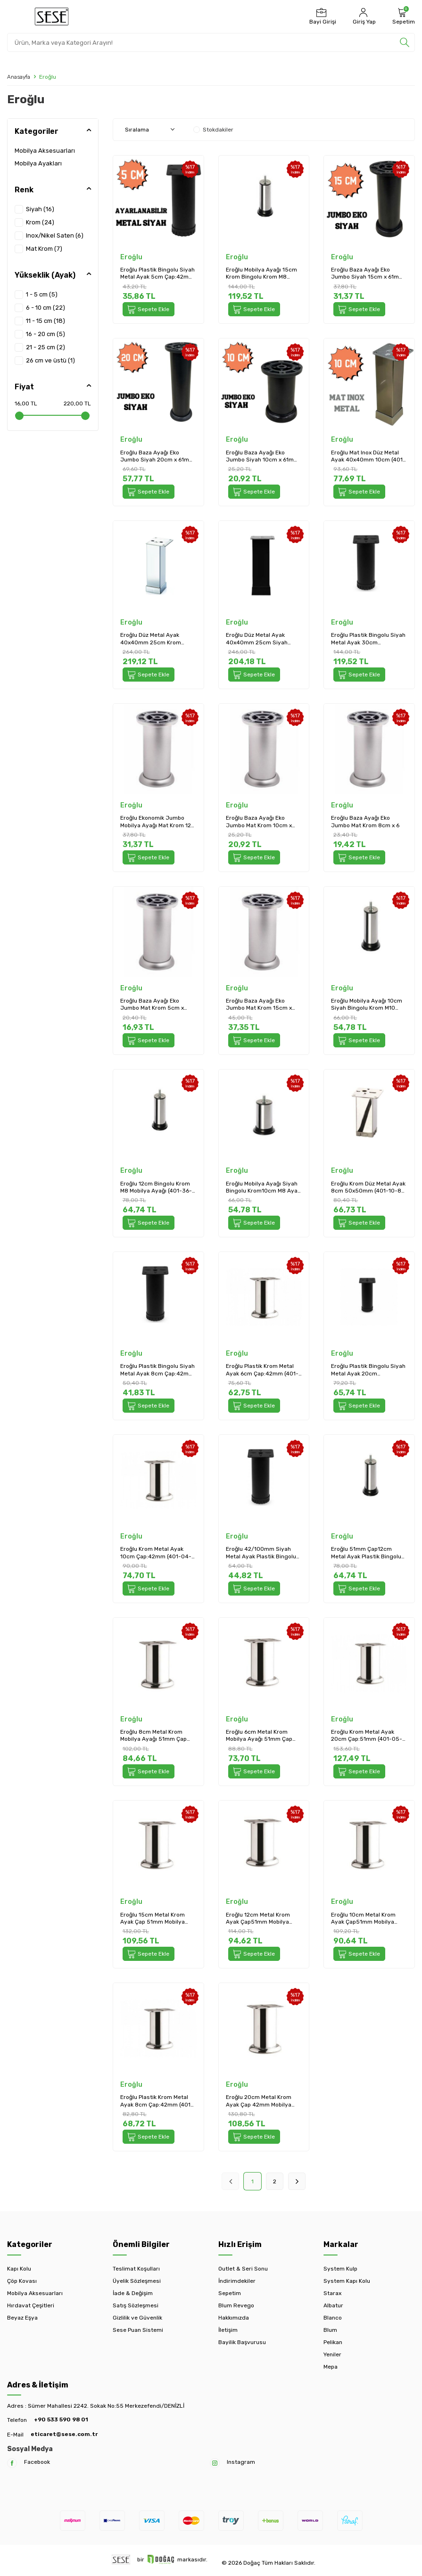 This screenshot has height=2576, width=422. Describe the element at coordinates (363, 16) in the screenshot. I see `[Hesabım]` at that location.